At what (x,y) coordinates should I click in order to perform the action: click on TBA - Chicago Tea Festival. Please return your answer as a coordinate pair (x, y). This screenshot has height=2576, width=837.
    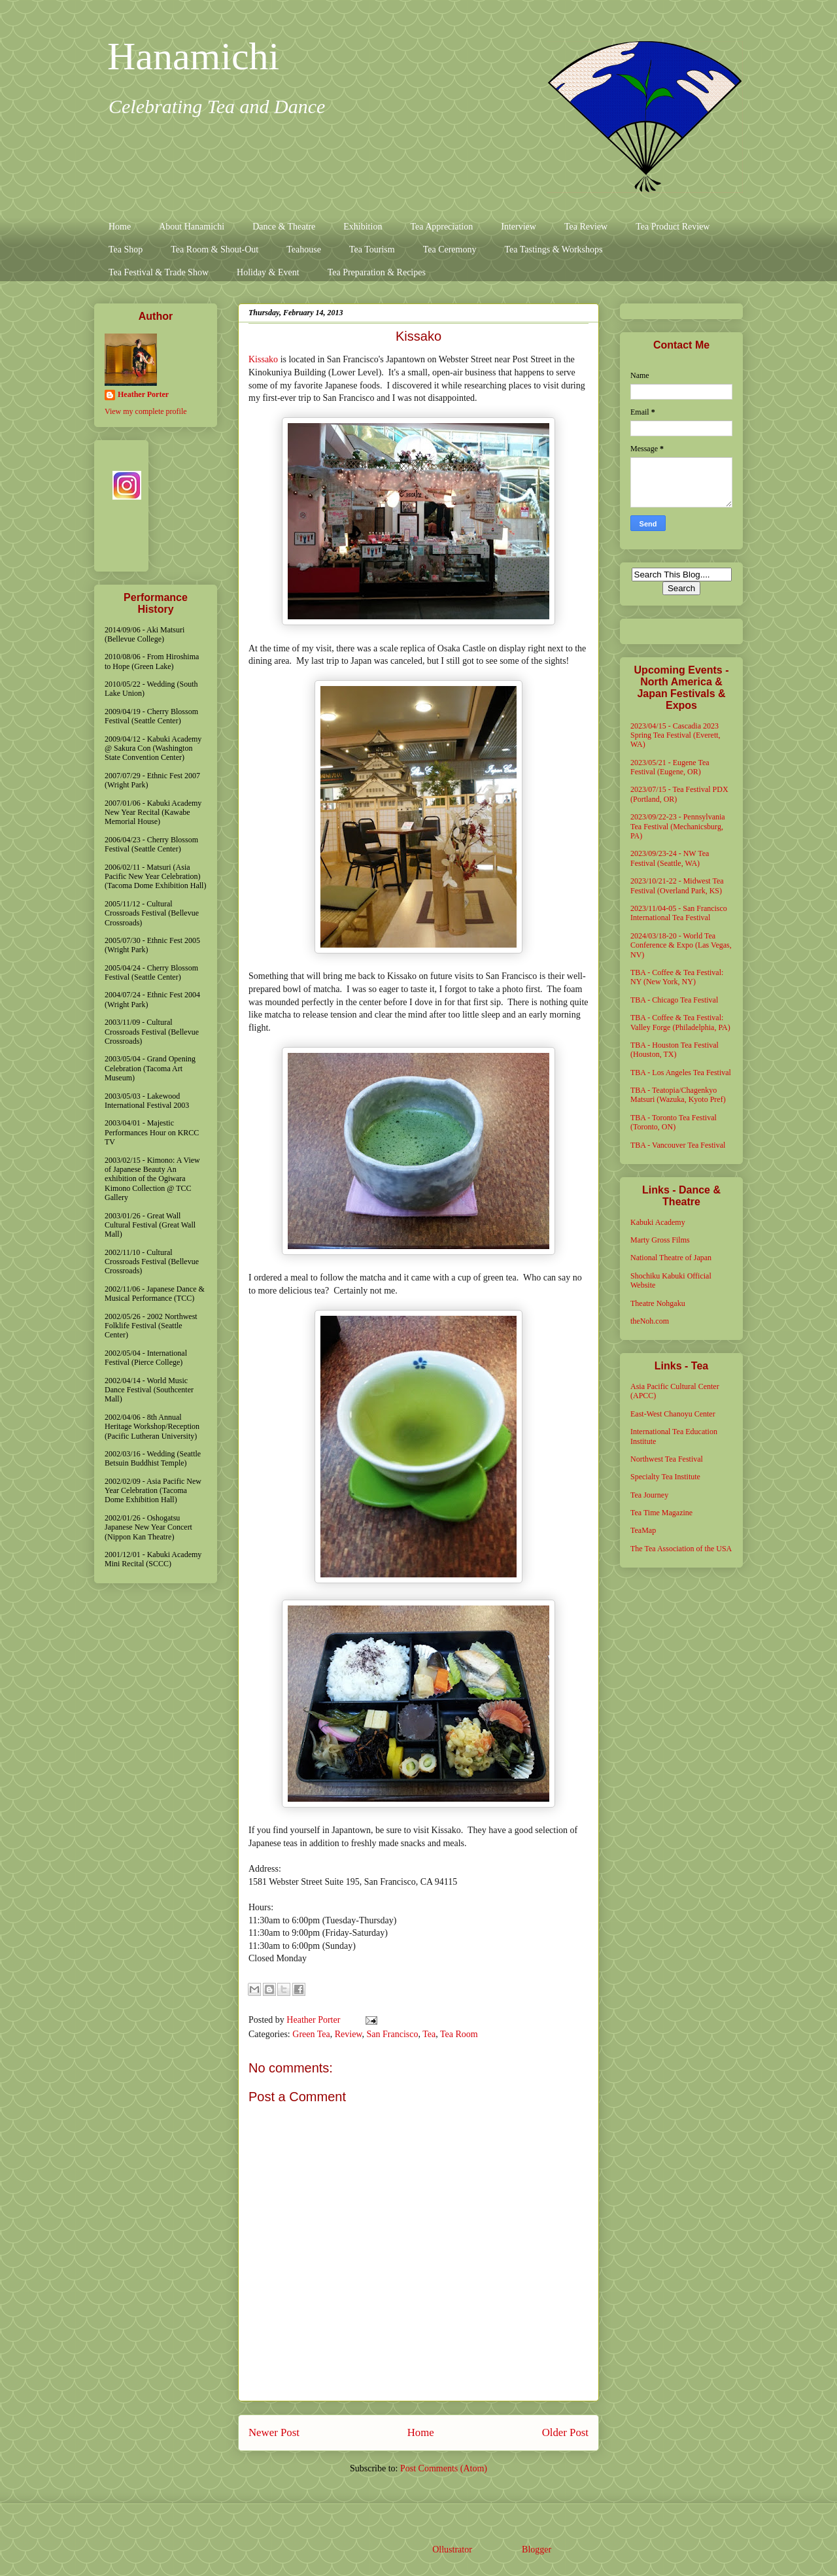
    Looking at the image, I should click on (674, 1000).